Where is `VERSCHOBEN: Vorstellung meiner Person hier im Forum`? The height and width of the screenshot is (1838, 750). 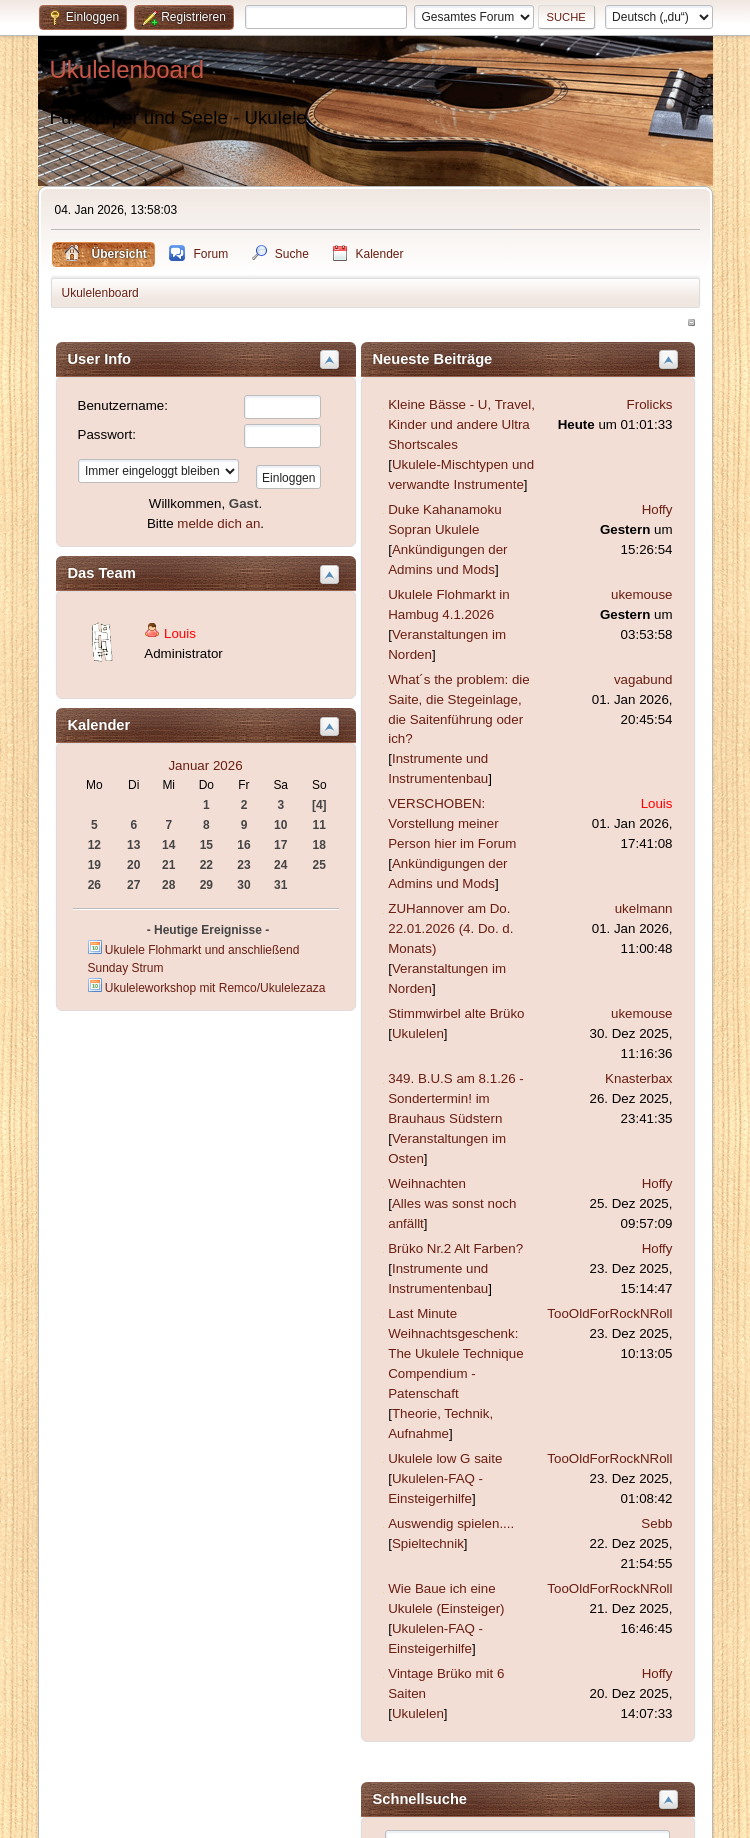 VERSCHOBEN: Vorstellung meiner Person hier im Forum is located at coordinates (452, 823).